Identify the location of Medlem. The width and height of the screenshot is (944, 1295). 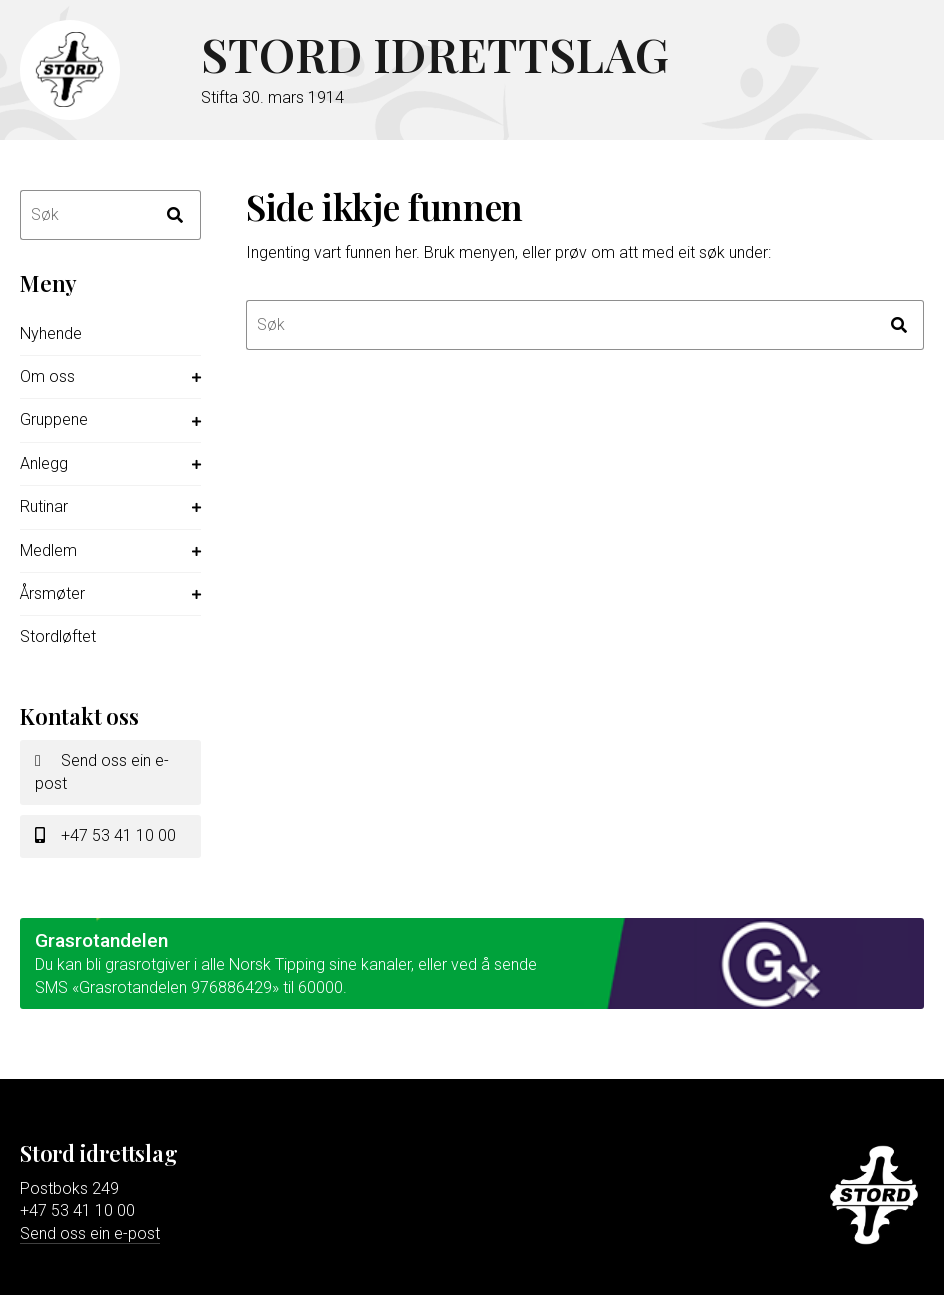
(48, 550).